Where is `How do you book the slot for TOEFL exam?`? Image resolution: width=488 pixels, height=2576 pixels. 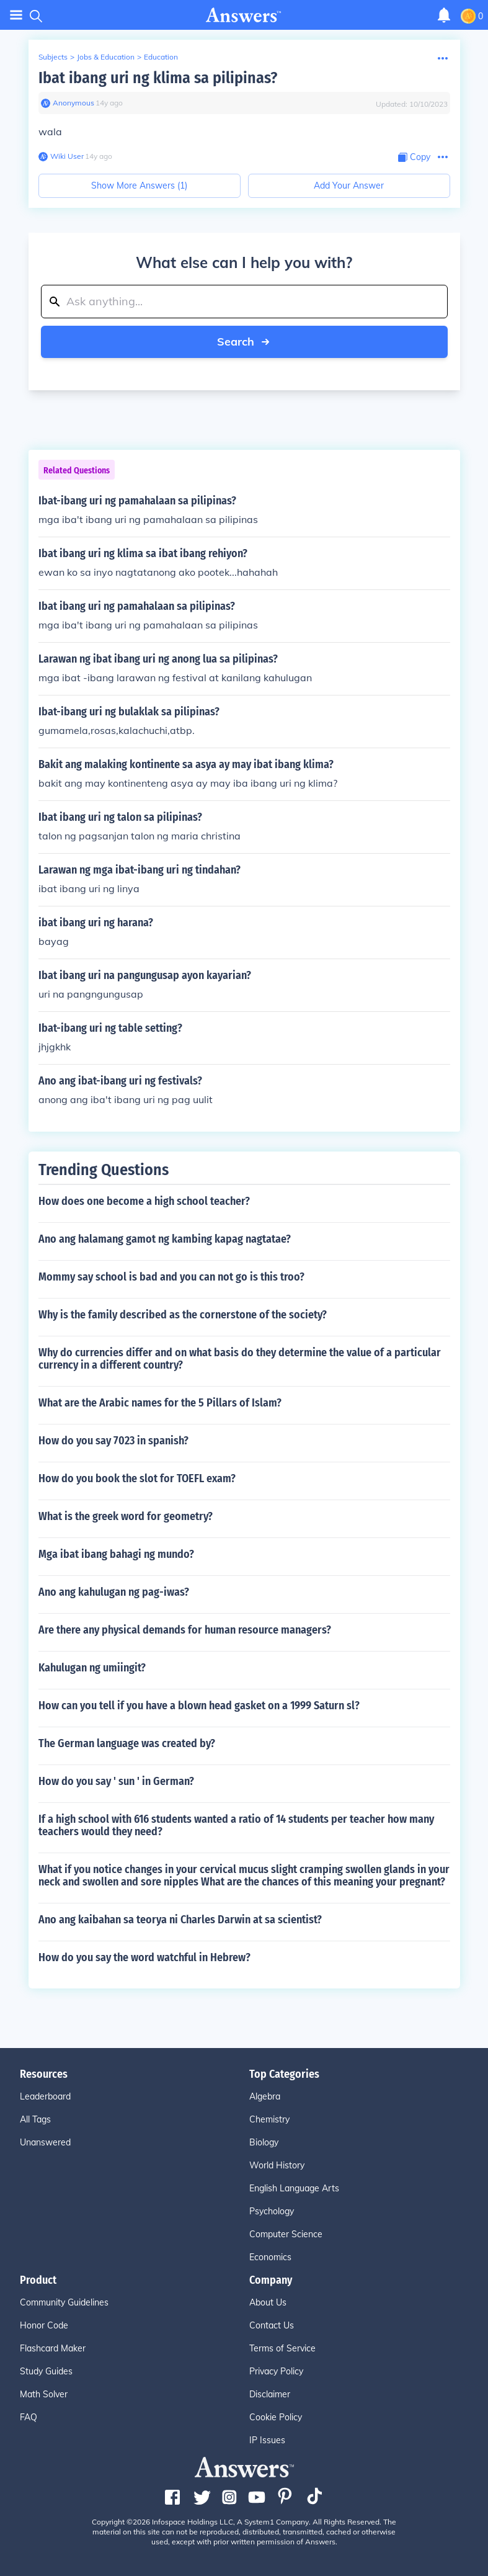
How do you book the slot for TOEFL exam? is located at coordinates (137, 1478).